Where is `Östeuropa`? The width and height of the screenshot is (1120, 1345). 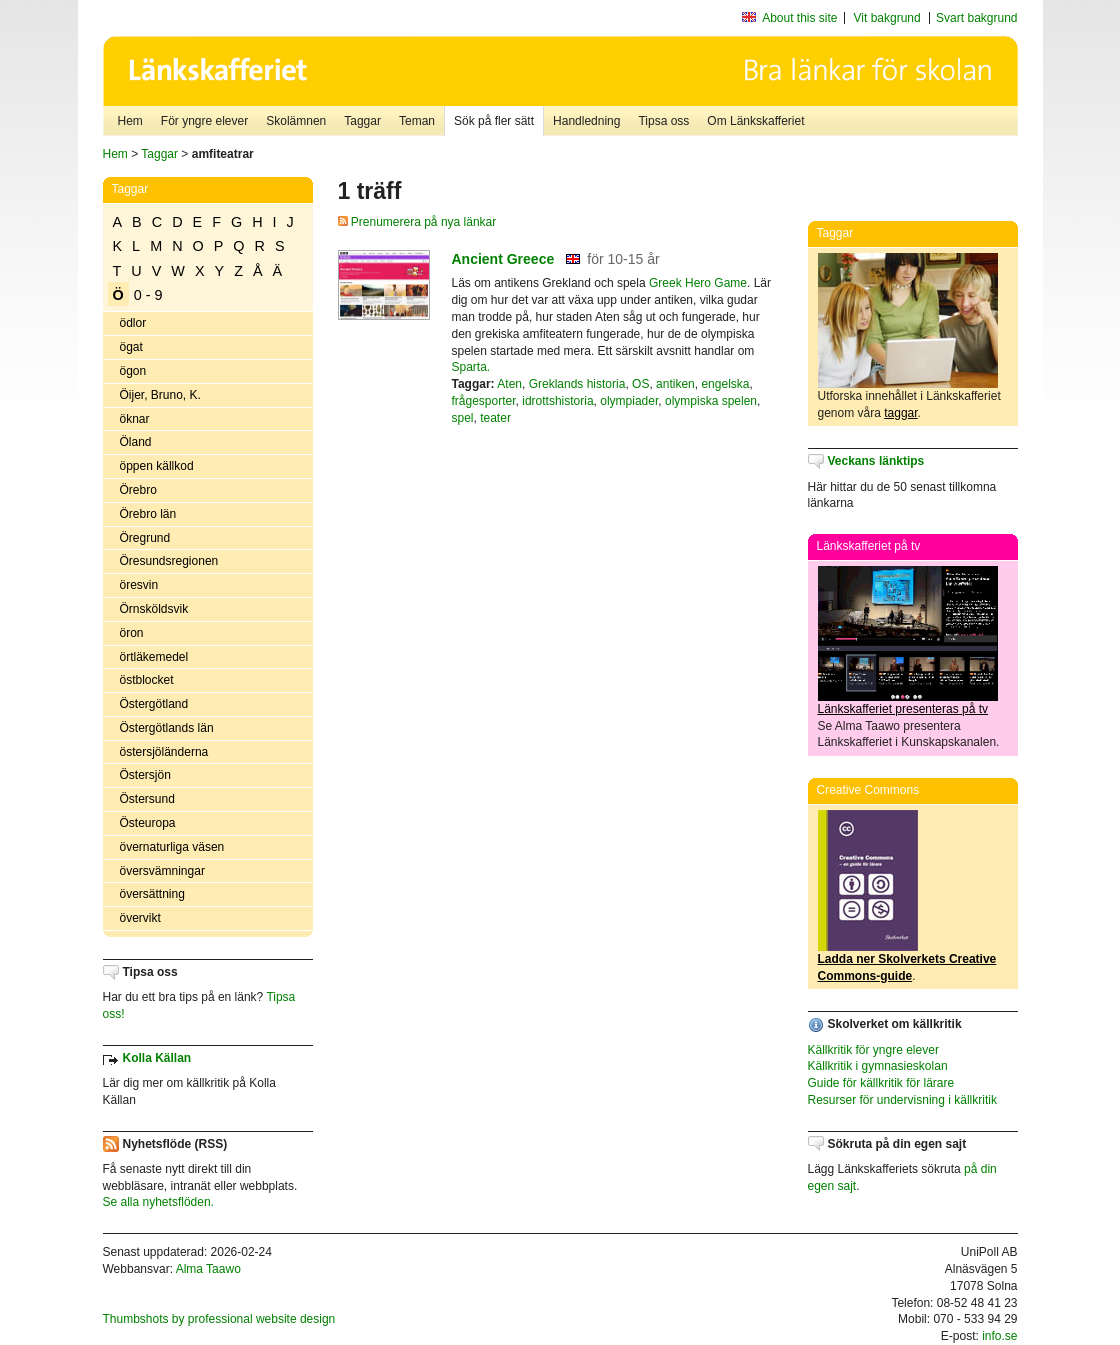 Östeuropa is located at coordinates (148, 823).